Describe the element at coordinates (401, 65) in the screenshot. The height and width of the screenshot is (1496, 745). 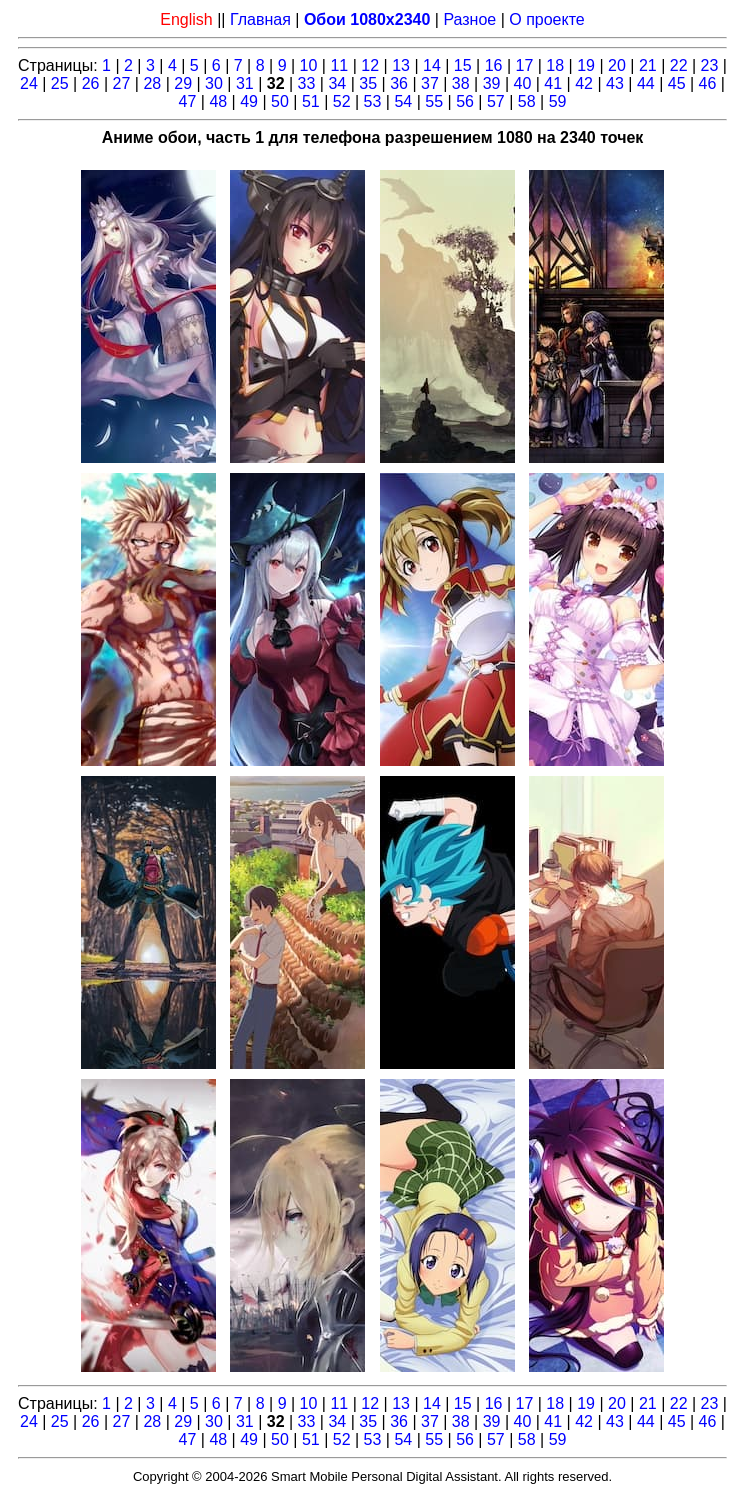
I see `13` at that location.